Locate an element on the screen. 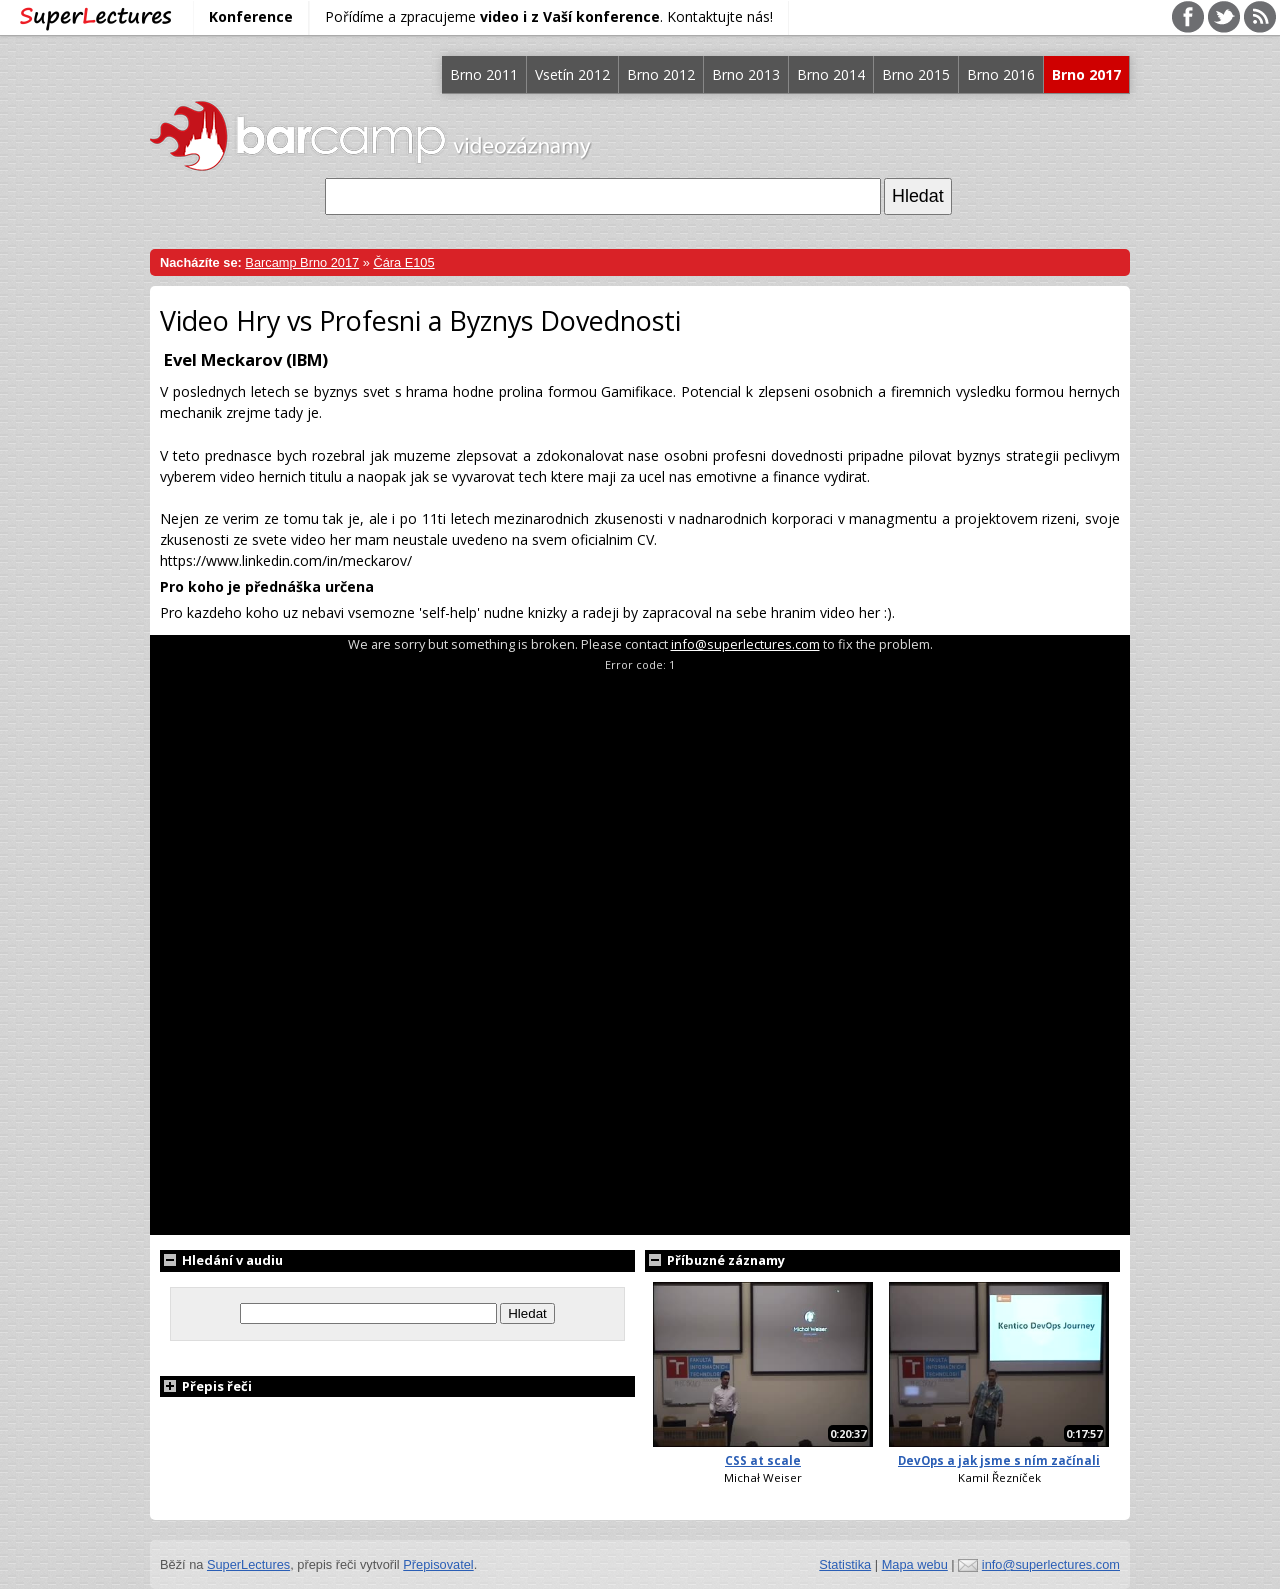 The height and width of the screenshot is (1589, 1280). SuperLectures is located at coordinates (248, 1564).